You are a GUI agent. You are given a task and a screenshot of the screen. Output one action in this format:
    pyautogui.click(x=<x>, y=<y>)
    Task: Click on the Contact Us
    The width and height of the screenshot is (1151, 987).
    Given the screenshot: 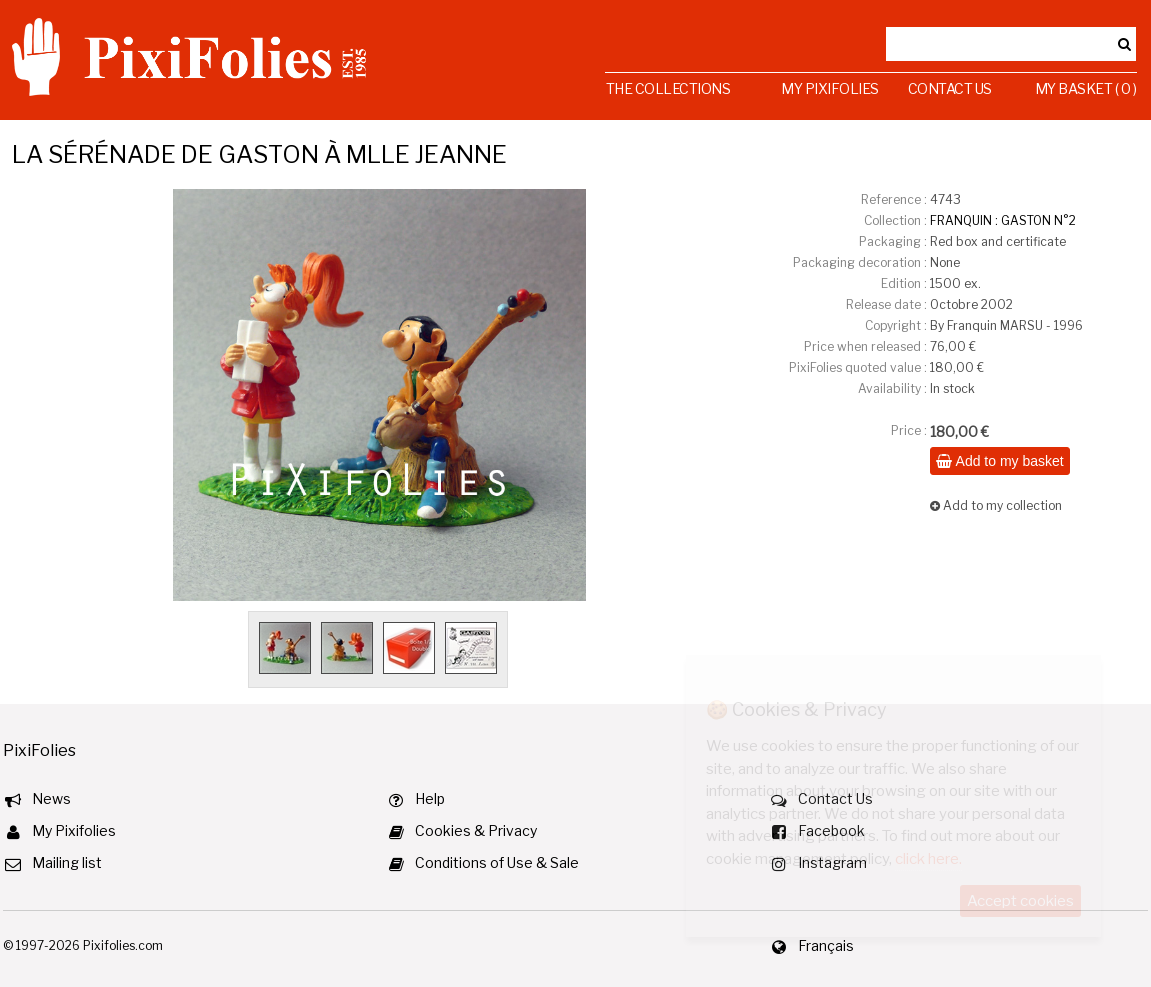 What is the action you would take?
    pyautogui.click(x=950, y=88)
    